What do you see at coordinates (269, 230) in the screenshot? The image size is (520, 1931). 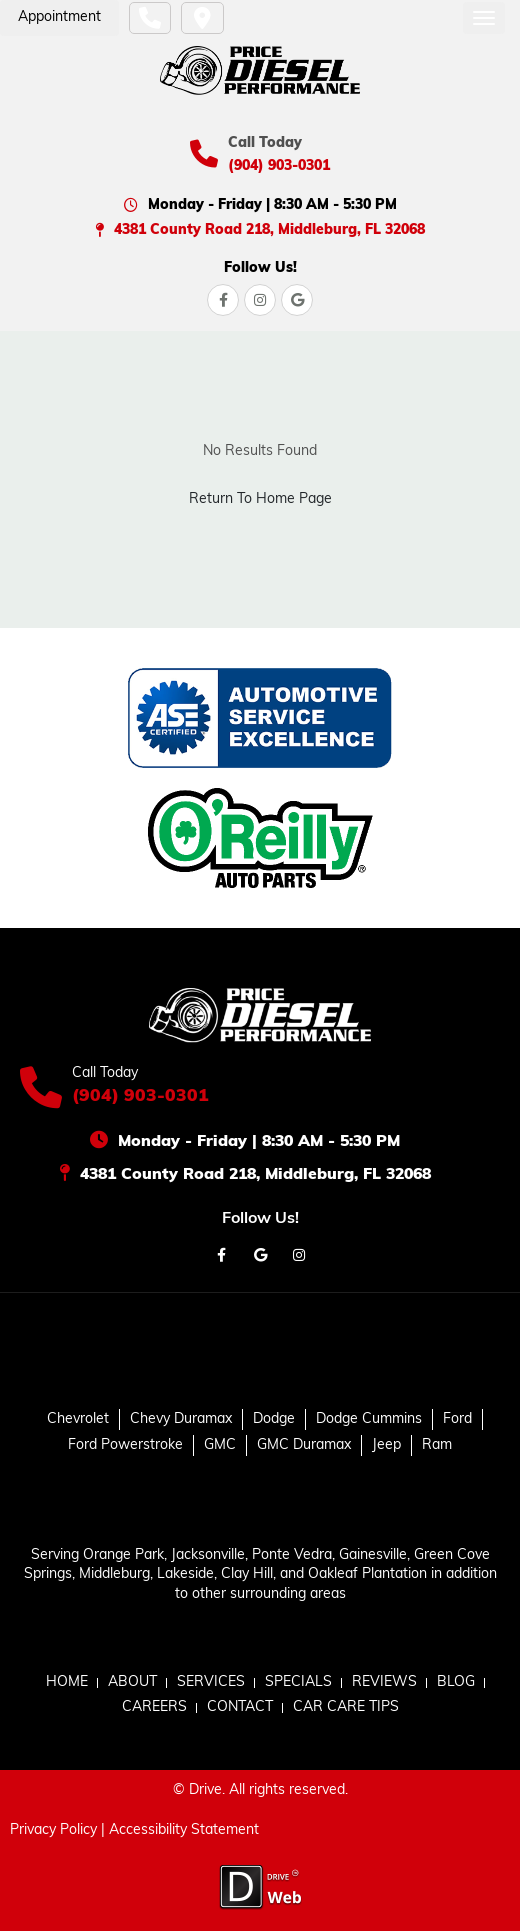 I see `4381 County Road 218, Middleburg, FL 32068` at bounding box center [269, 230].